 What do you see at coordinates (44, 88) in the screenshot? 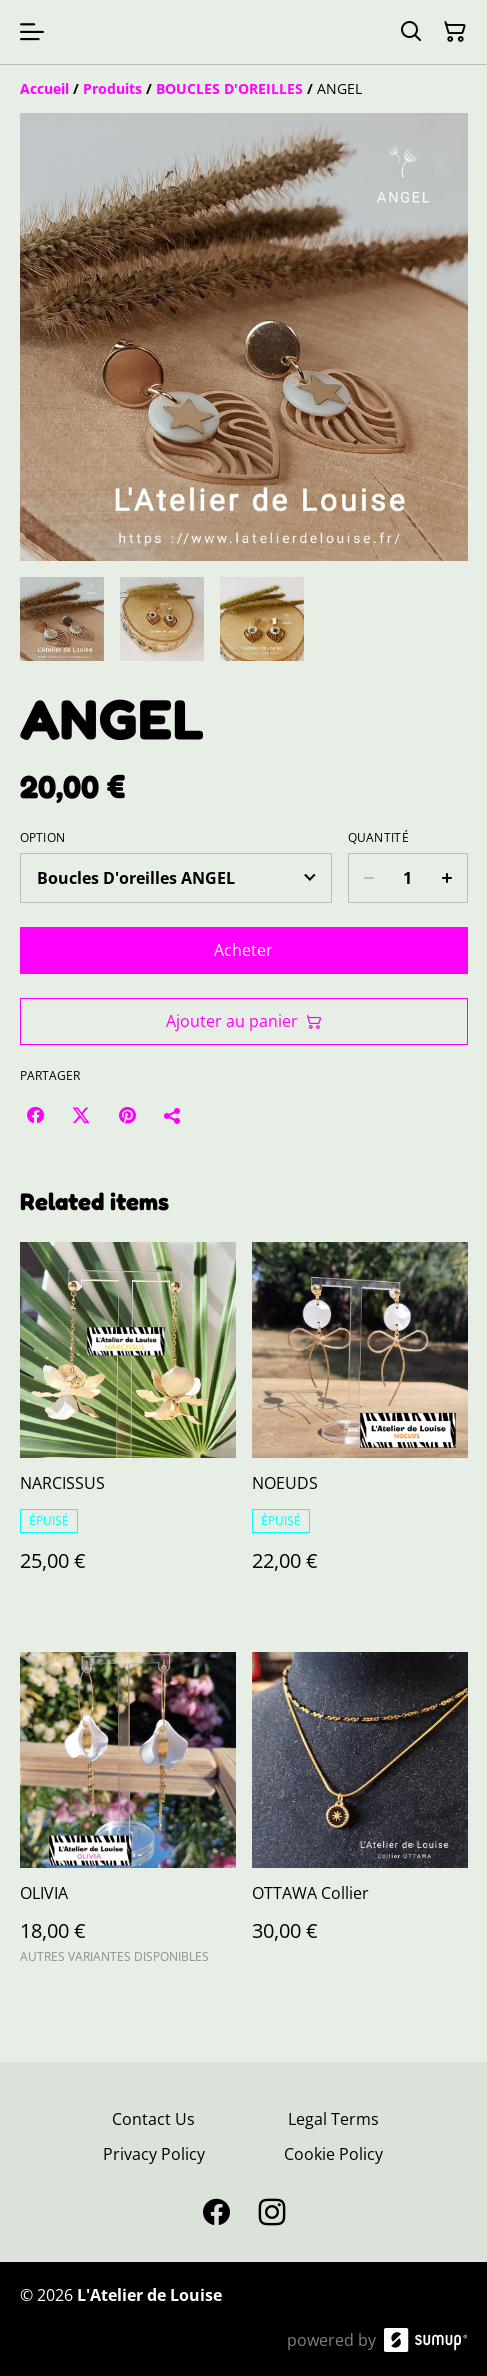
I see `[Accueil]` at bounding box center [44, 88].